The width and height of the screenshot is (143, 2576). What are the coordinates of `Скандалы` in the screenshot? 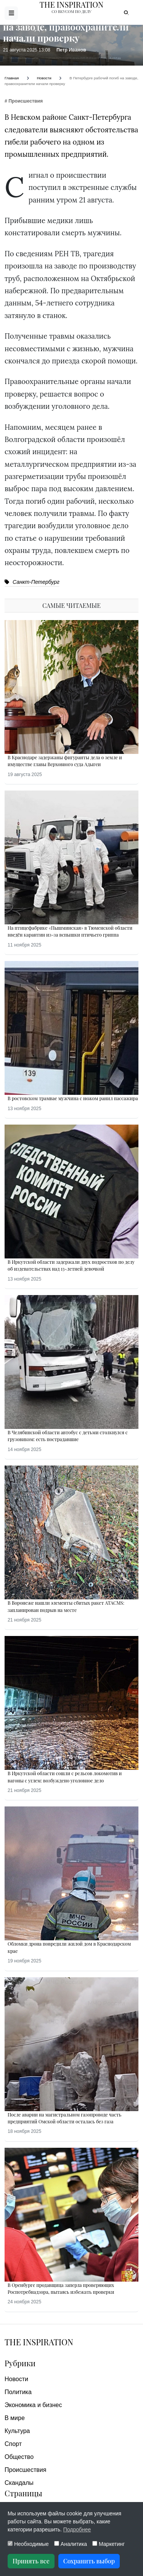 It's located at (19, 2483).